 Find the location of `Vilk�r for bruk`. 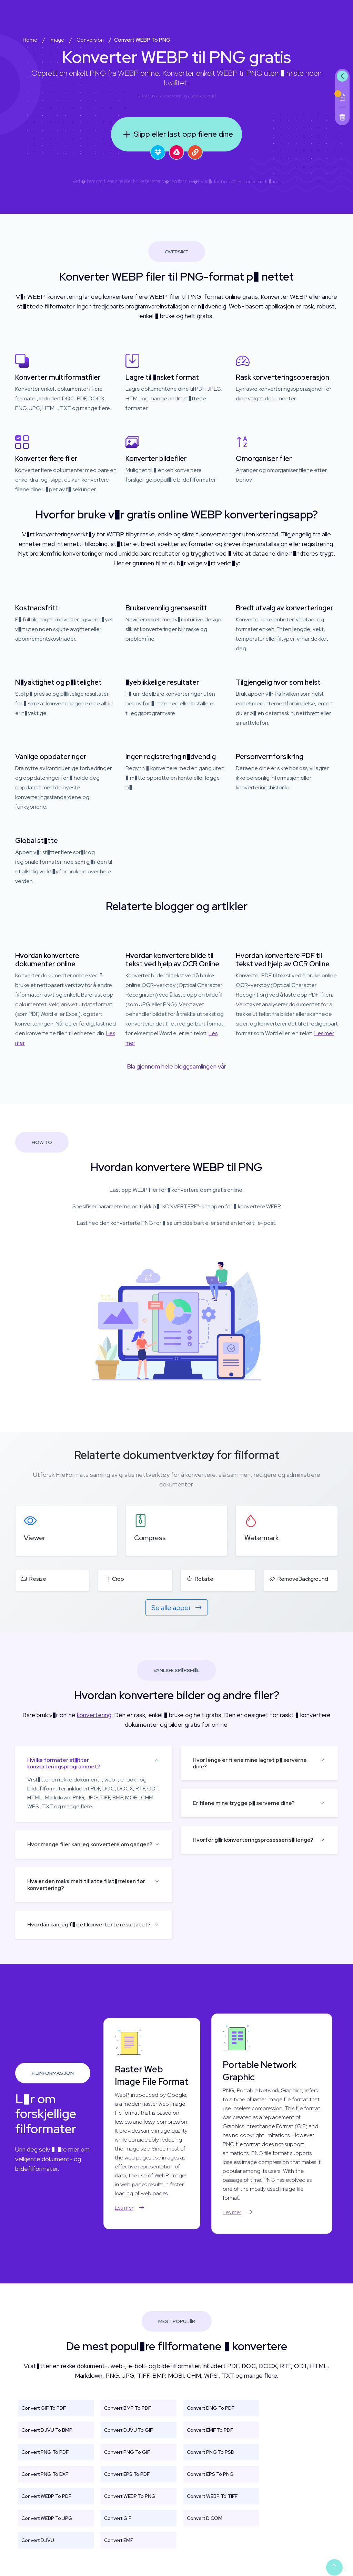

Vilk�r for bruk is located at coordinates (216, 181).